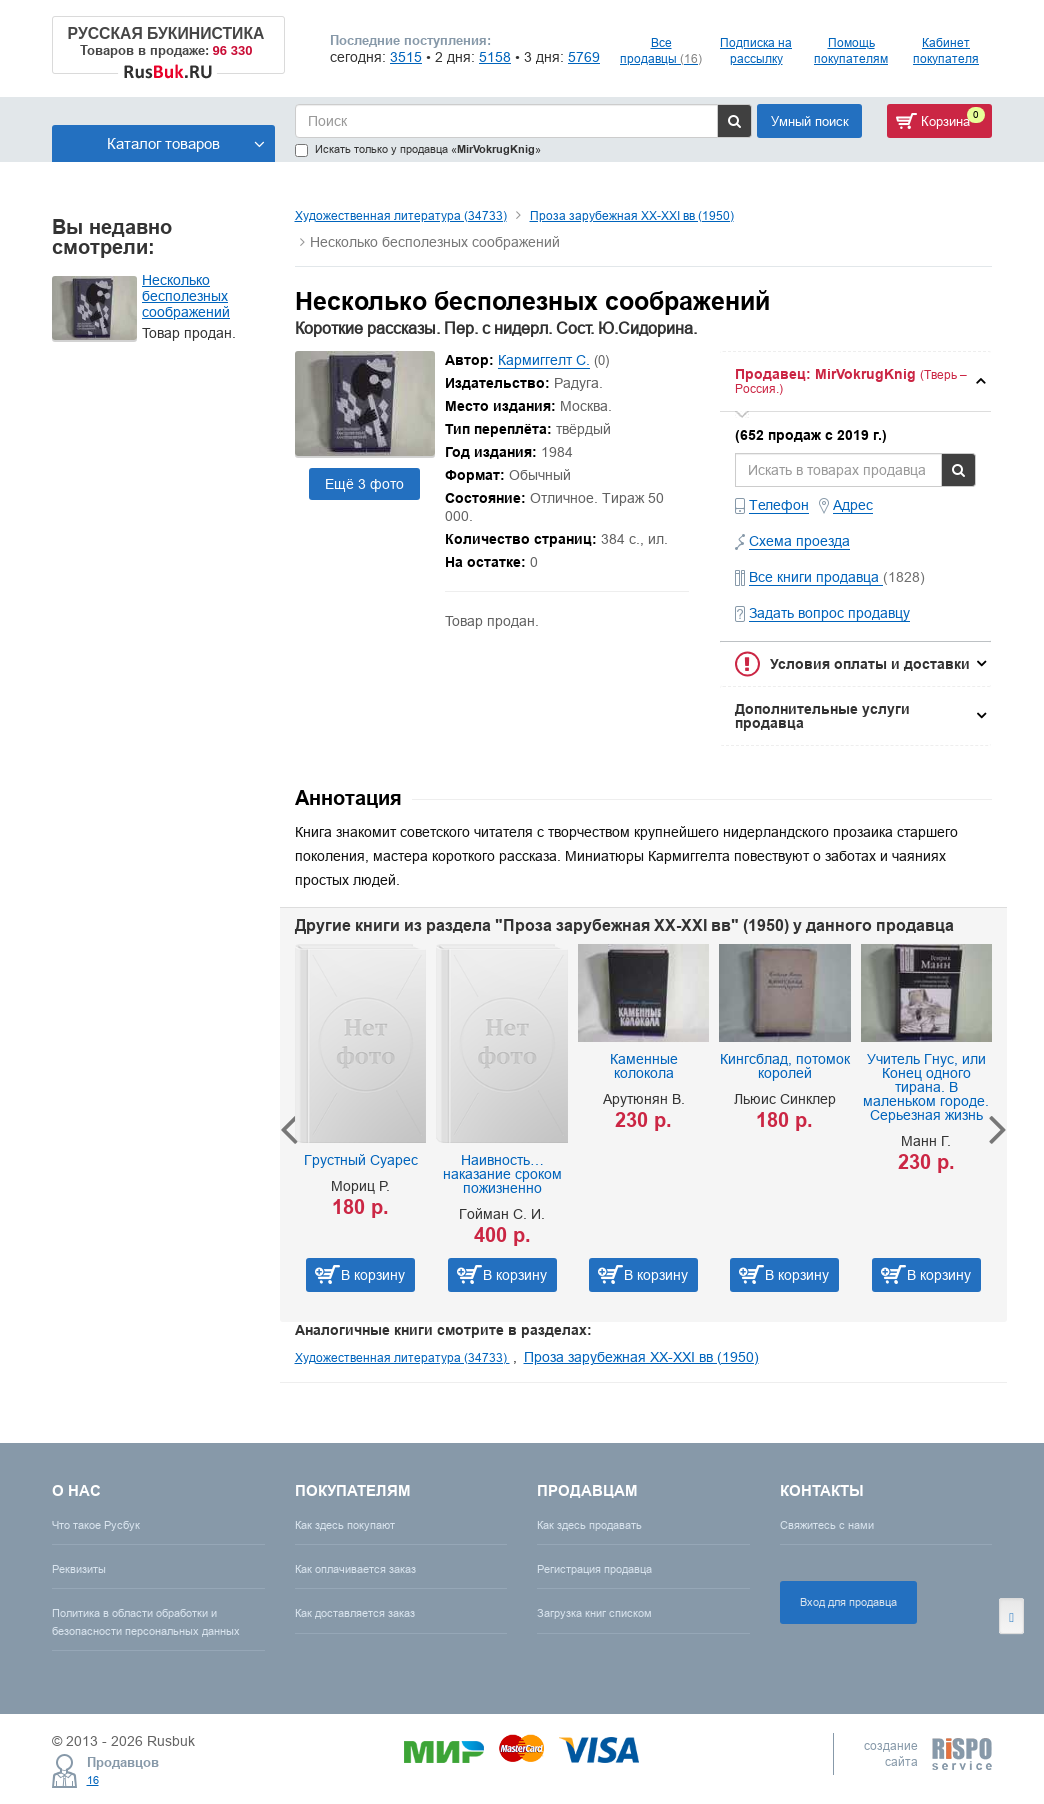 This screenshot has height=1804, width=1044. What do you see at coordinates (870, 664) in the screenshot?
I see `Условия оплаты и доставки [button]` at bounding box center [870, 664].